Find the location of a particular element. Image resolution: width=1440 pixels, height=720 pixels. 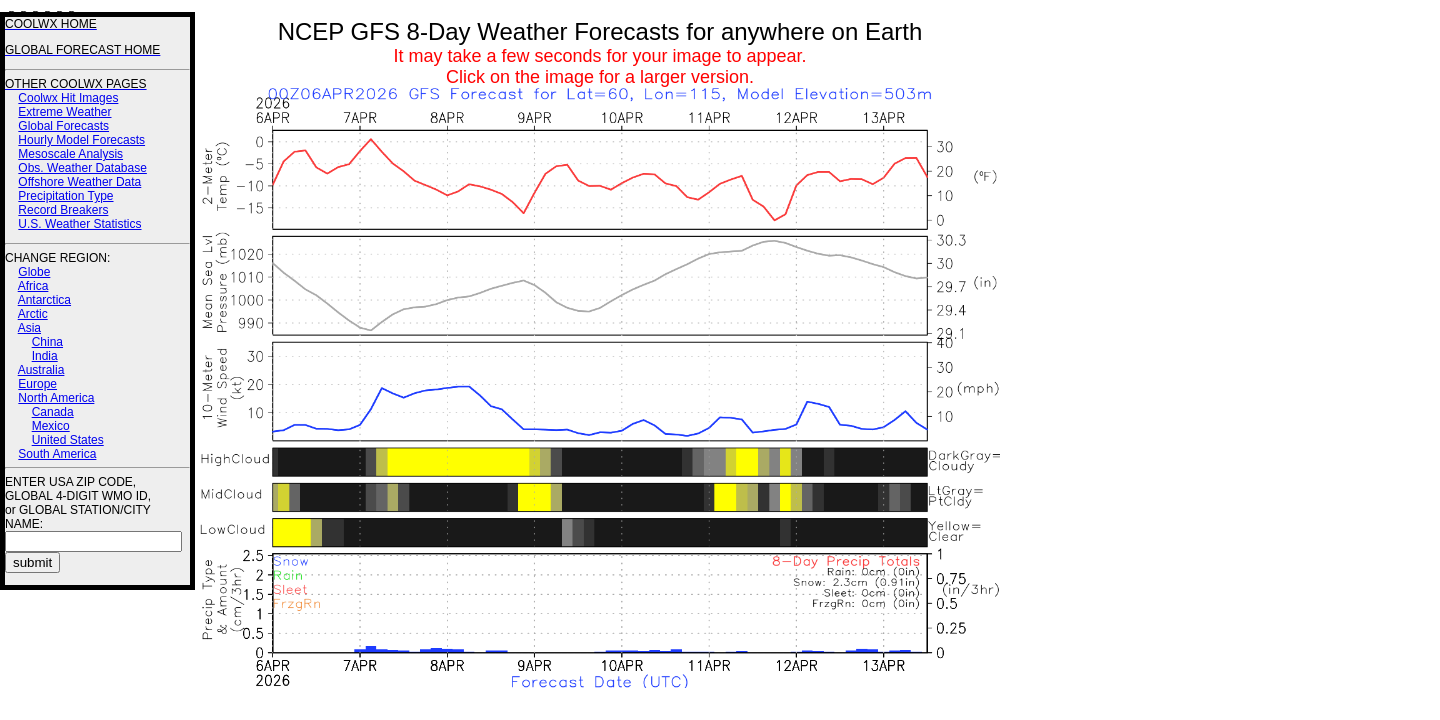

South America is located at coordinates (57, 454).